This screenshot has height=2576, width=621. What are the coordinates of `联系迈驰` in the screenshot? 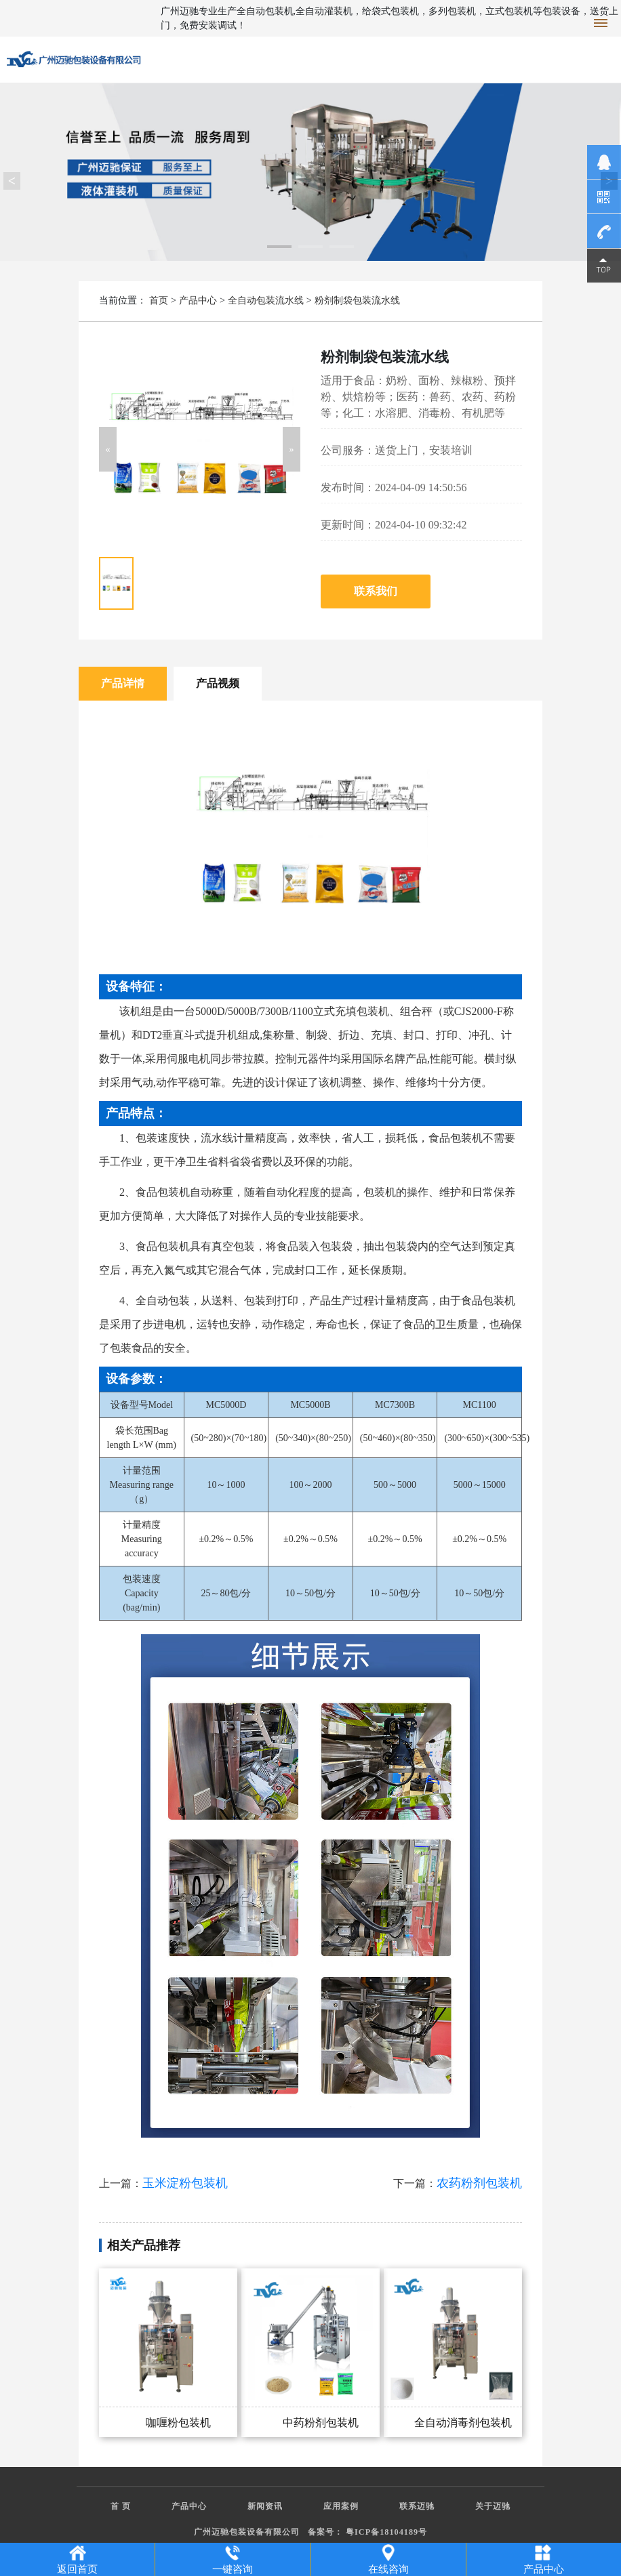 It's located at (417, 2506).